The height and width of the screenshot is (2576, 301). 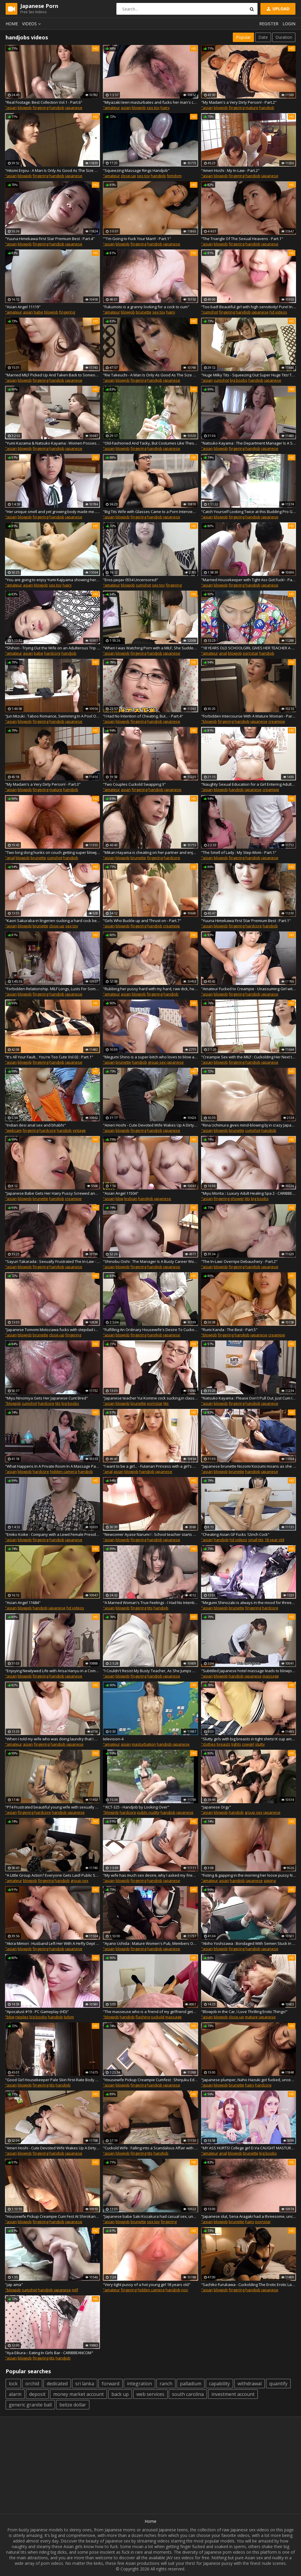 What do you see at coordinates (50, 238) in the screenshot?
I see `"Yuuna Himekawa First Star Premium Best : Part.4"` at bounding box center [50, 238].